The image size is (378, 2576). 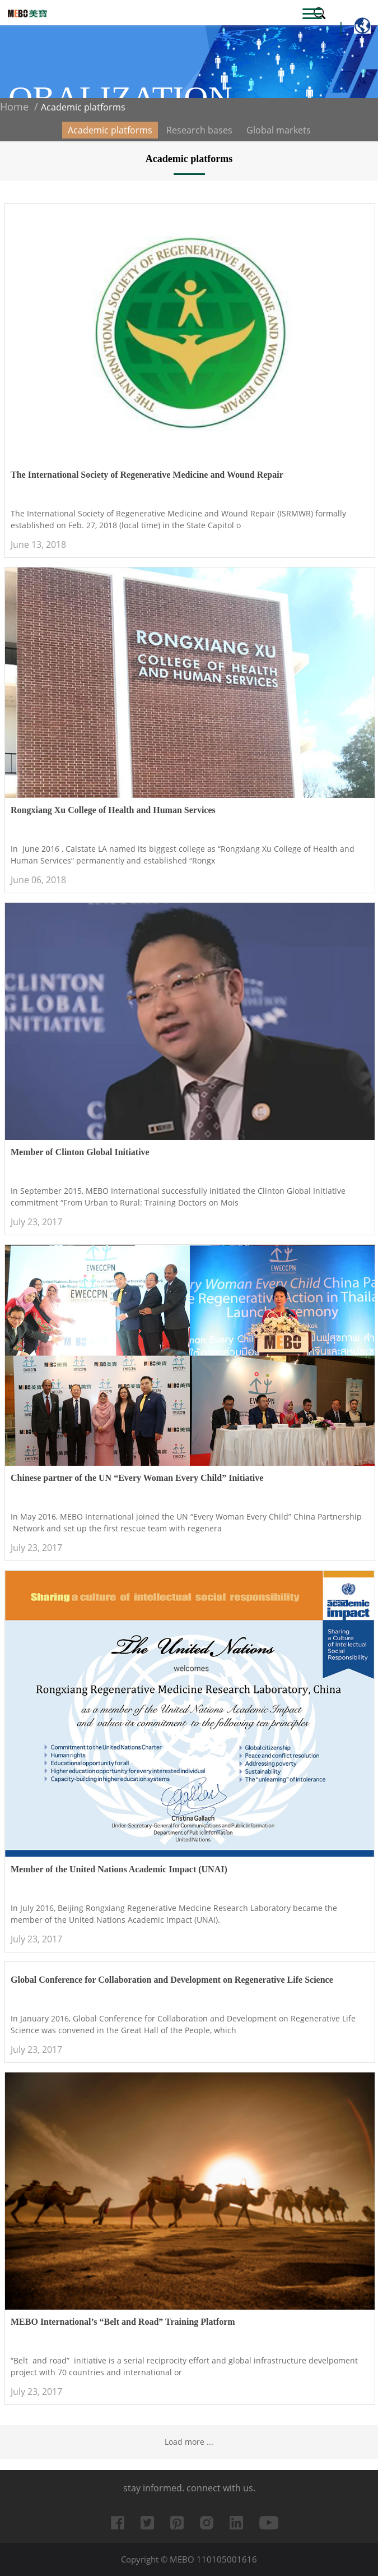 I want to click on Academic platforms, so click(x=110, y=130).